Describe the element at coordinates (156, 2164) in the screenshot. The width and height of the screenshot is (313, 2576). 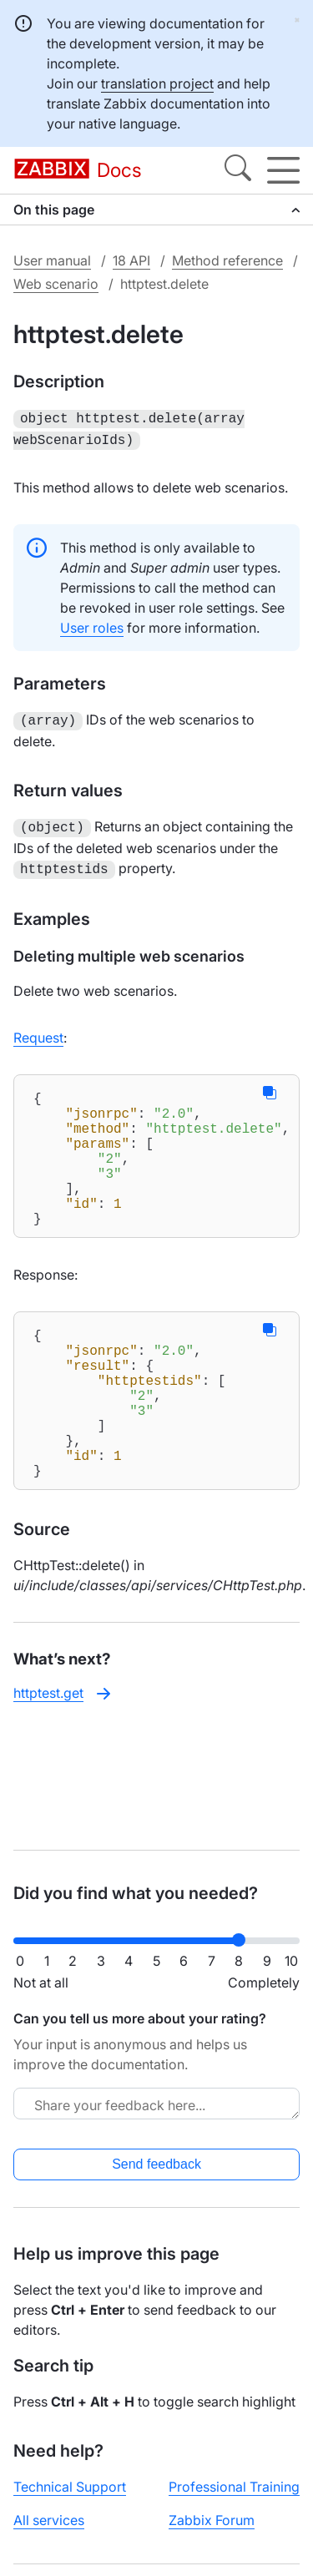
I see `Send feedback` at that location.